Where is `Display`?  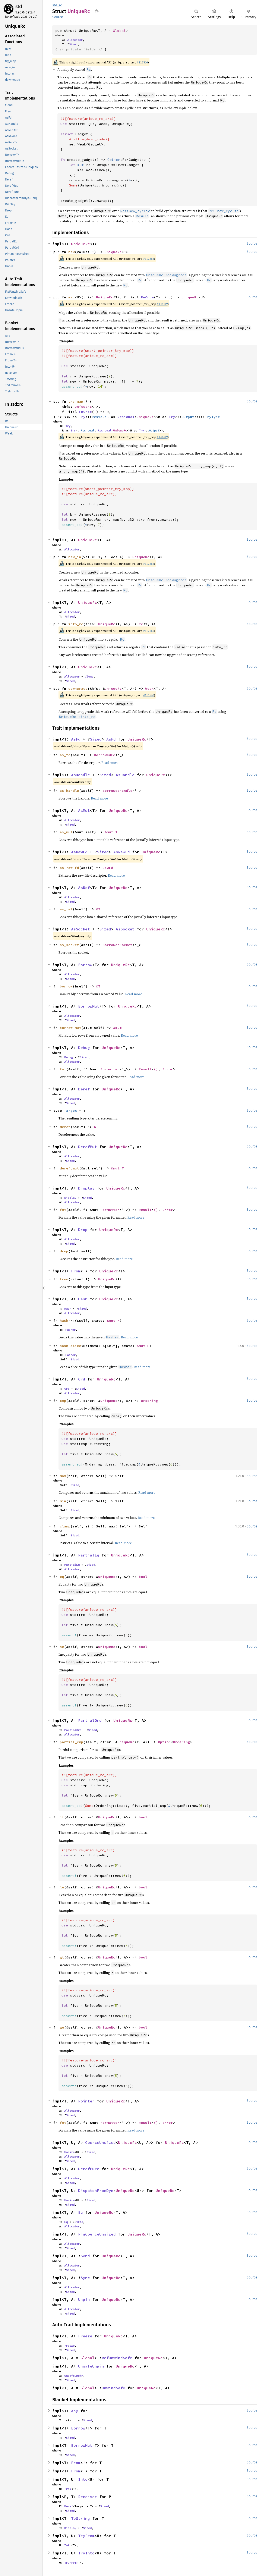
Display is located at coordinates (86, 1188).